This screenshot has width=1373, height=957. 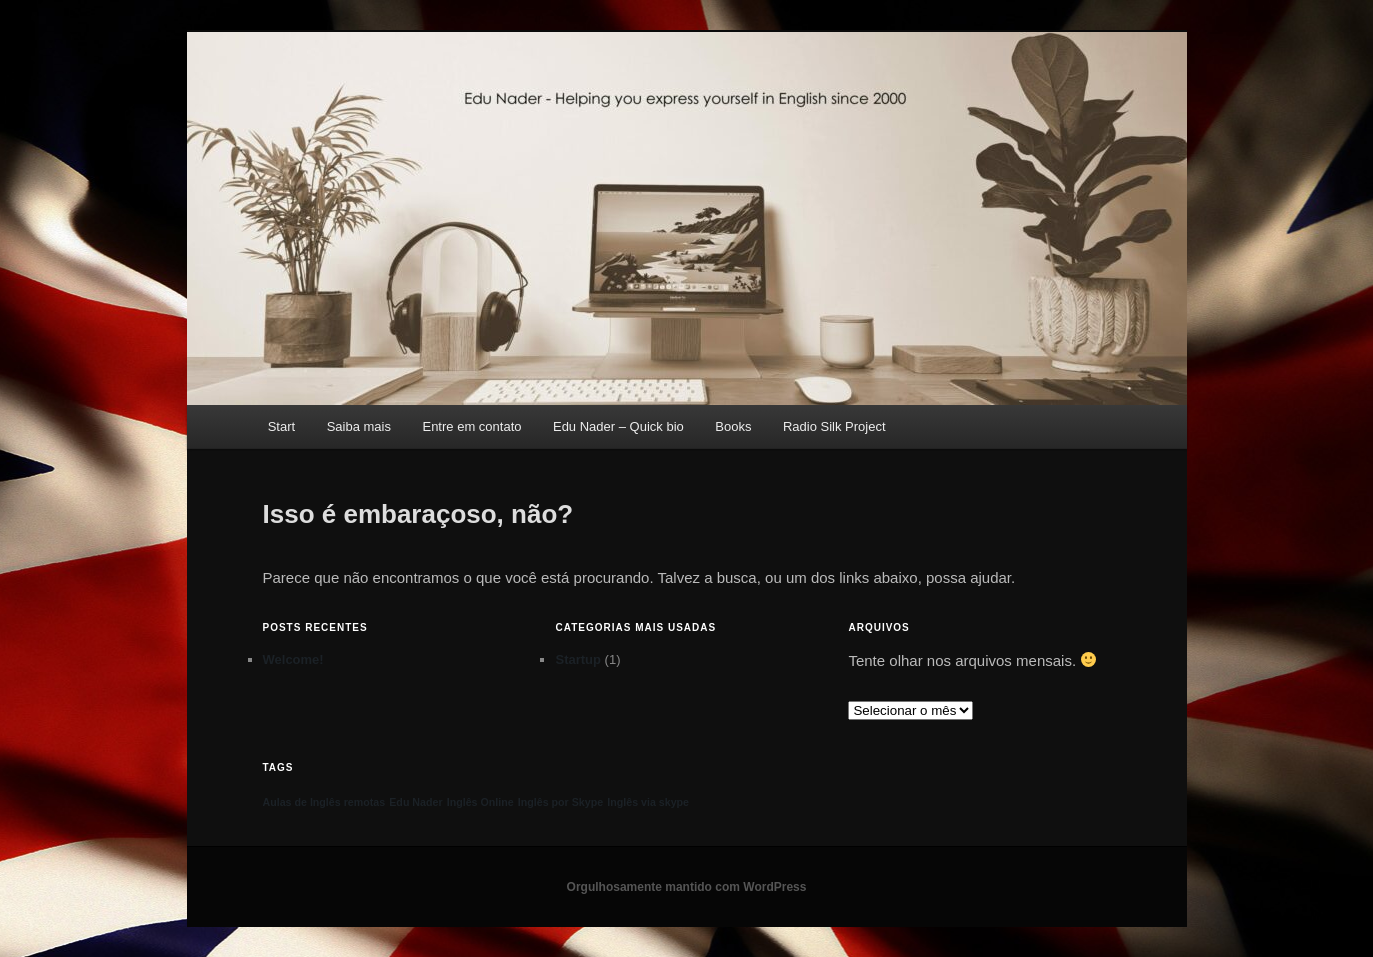 I want to click on Orgulhosamente mantido com WordPress, so click(x=687, y=887).